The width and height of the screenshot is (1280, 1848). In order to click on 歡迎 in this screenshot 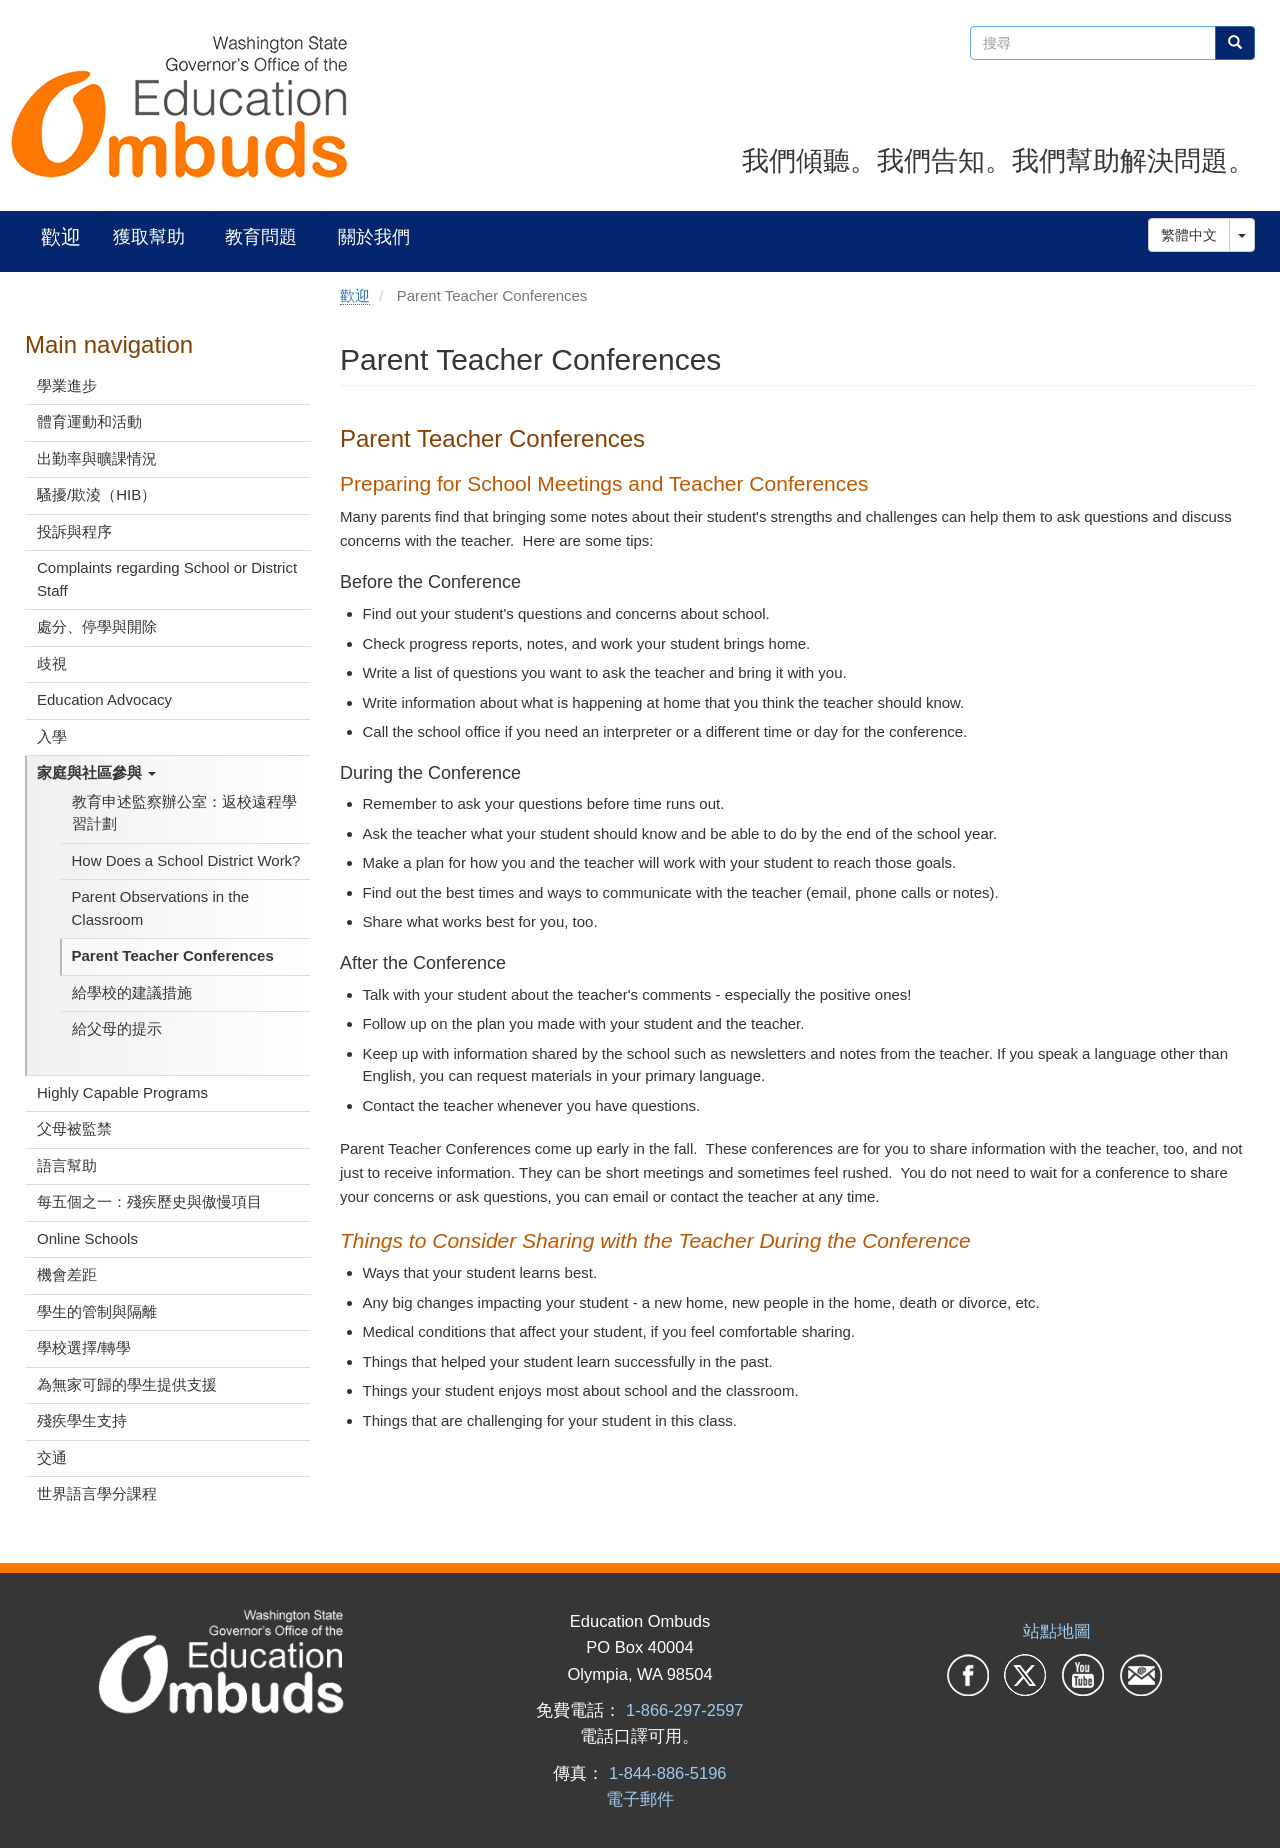, I will do `click(61, 236)`.